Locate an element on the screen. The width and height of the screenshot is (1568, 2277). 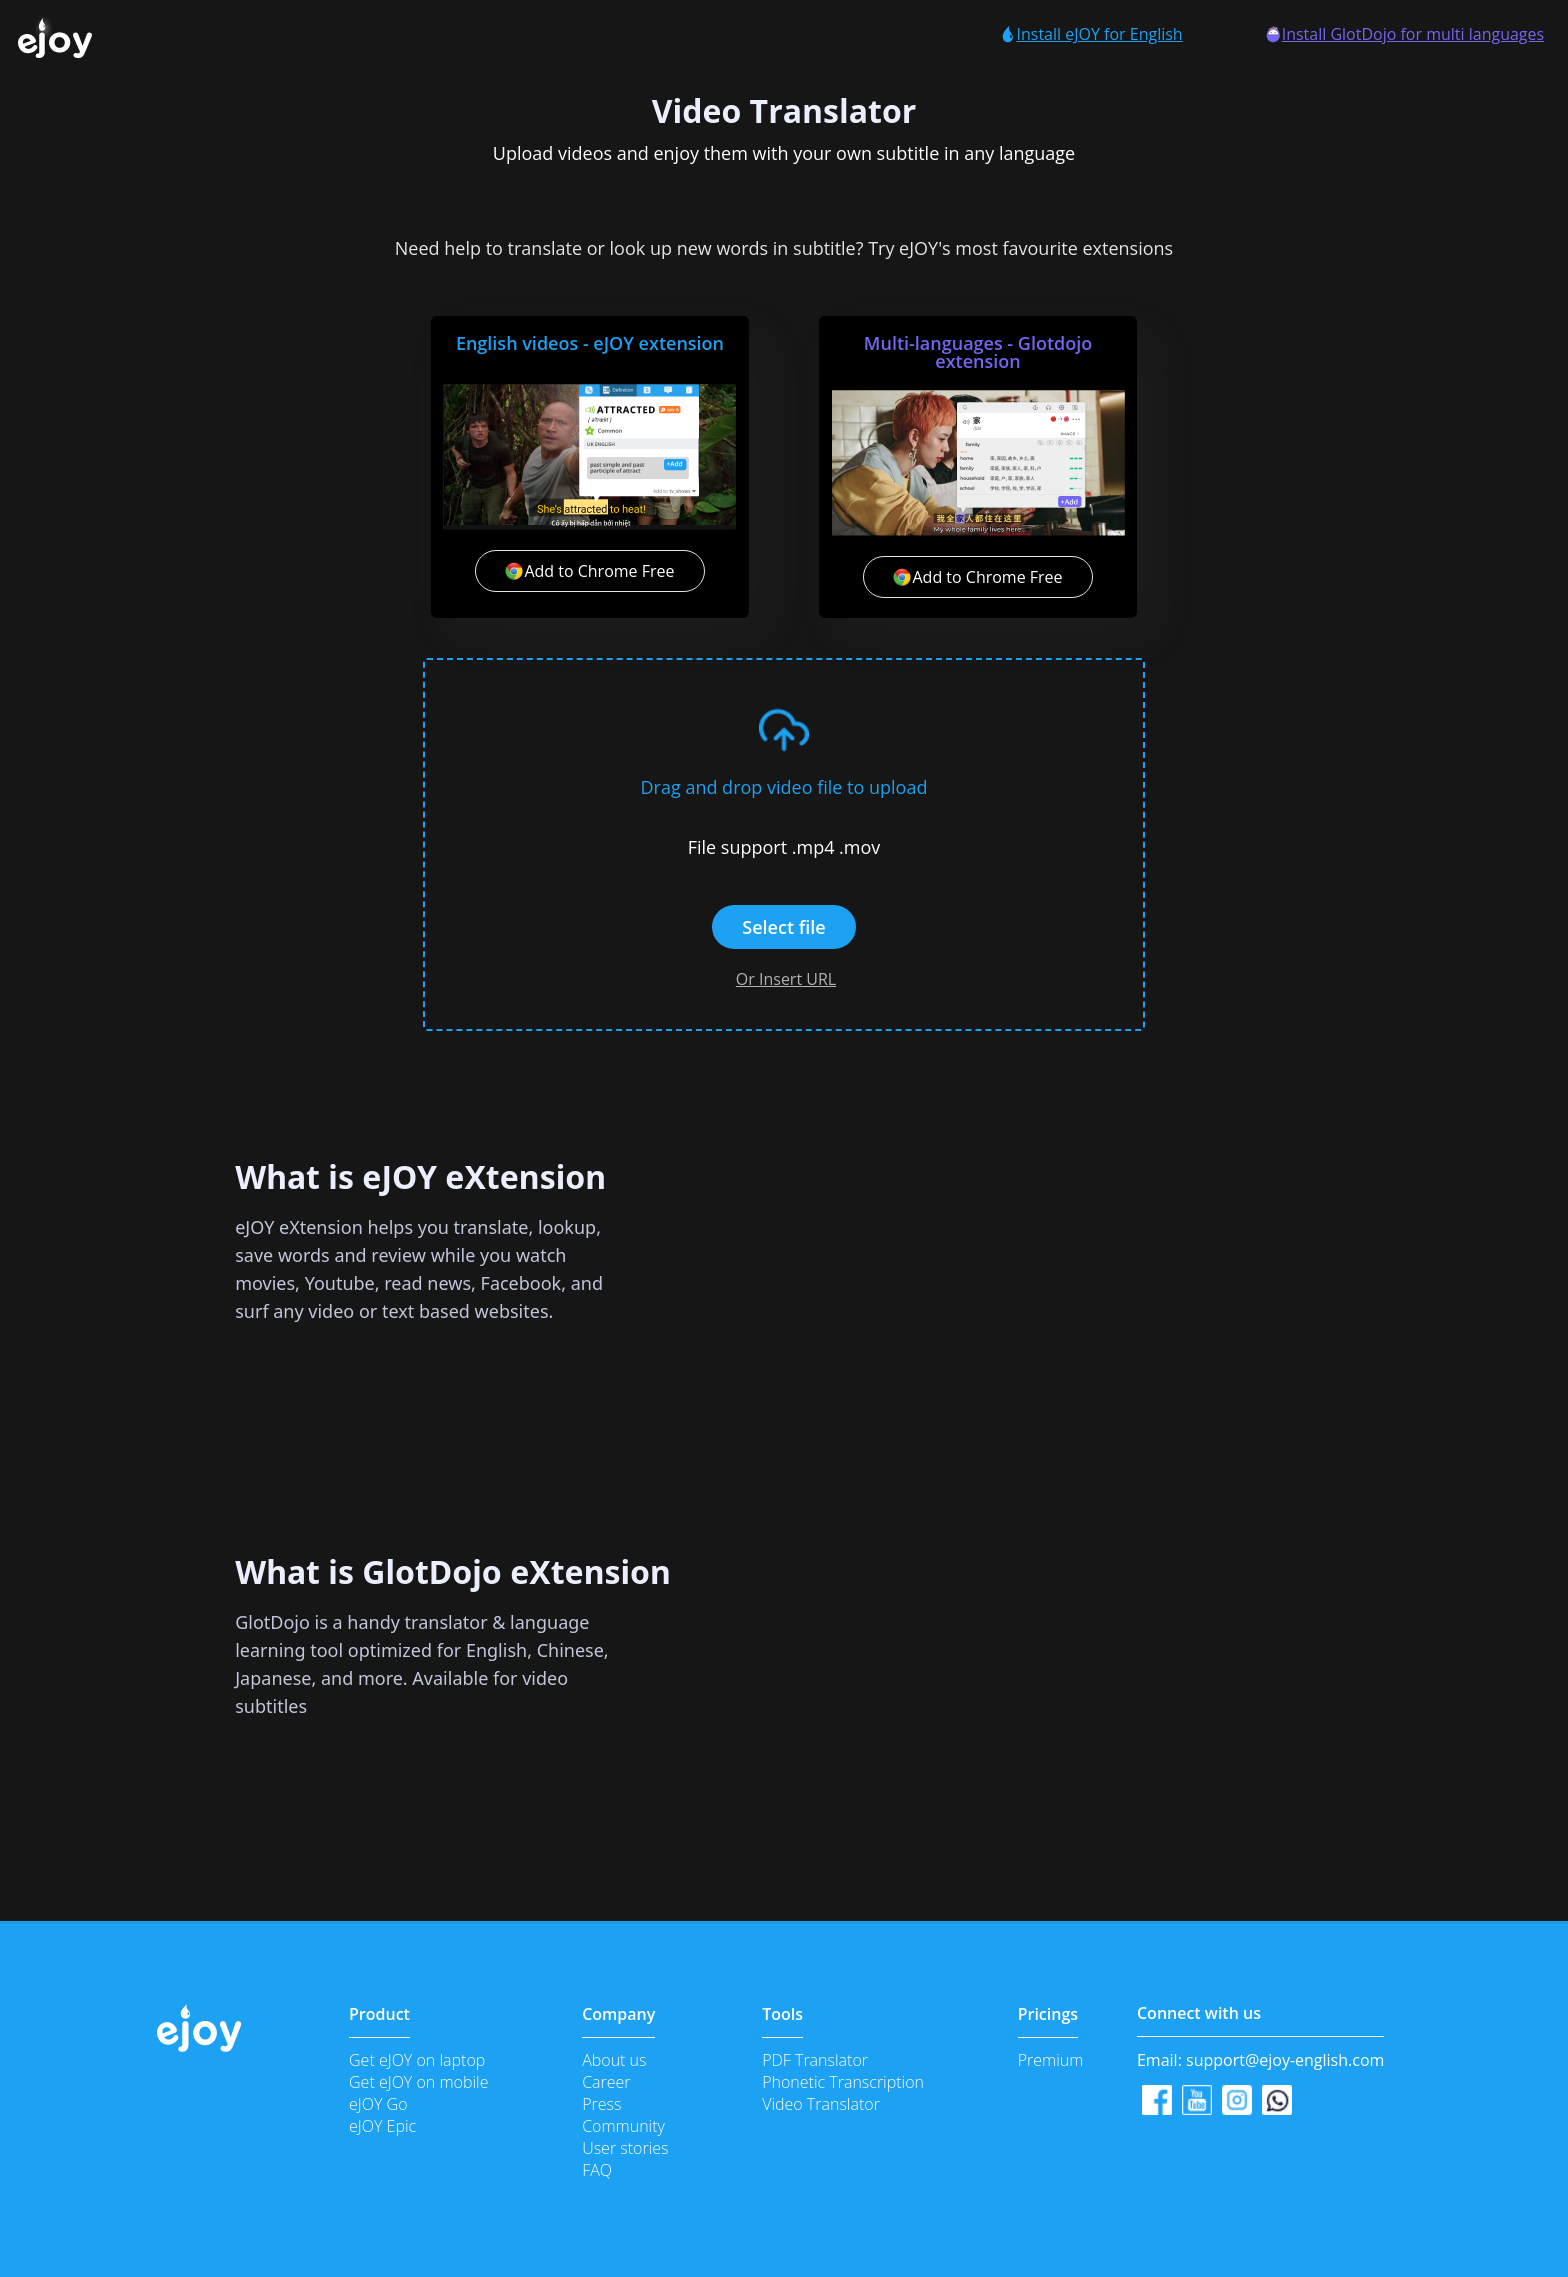
Product is located at coordinates (379, 2014).